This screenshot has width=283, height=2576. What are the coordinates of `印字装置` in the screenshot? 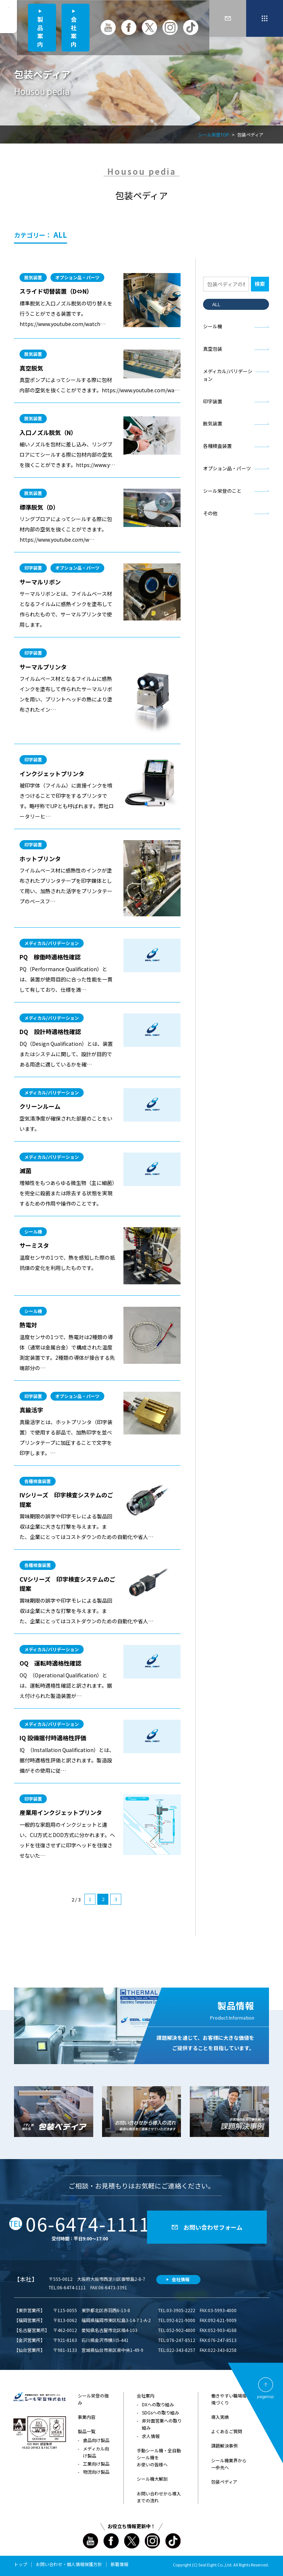 It's located at (212, 401).